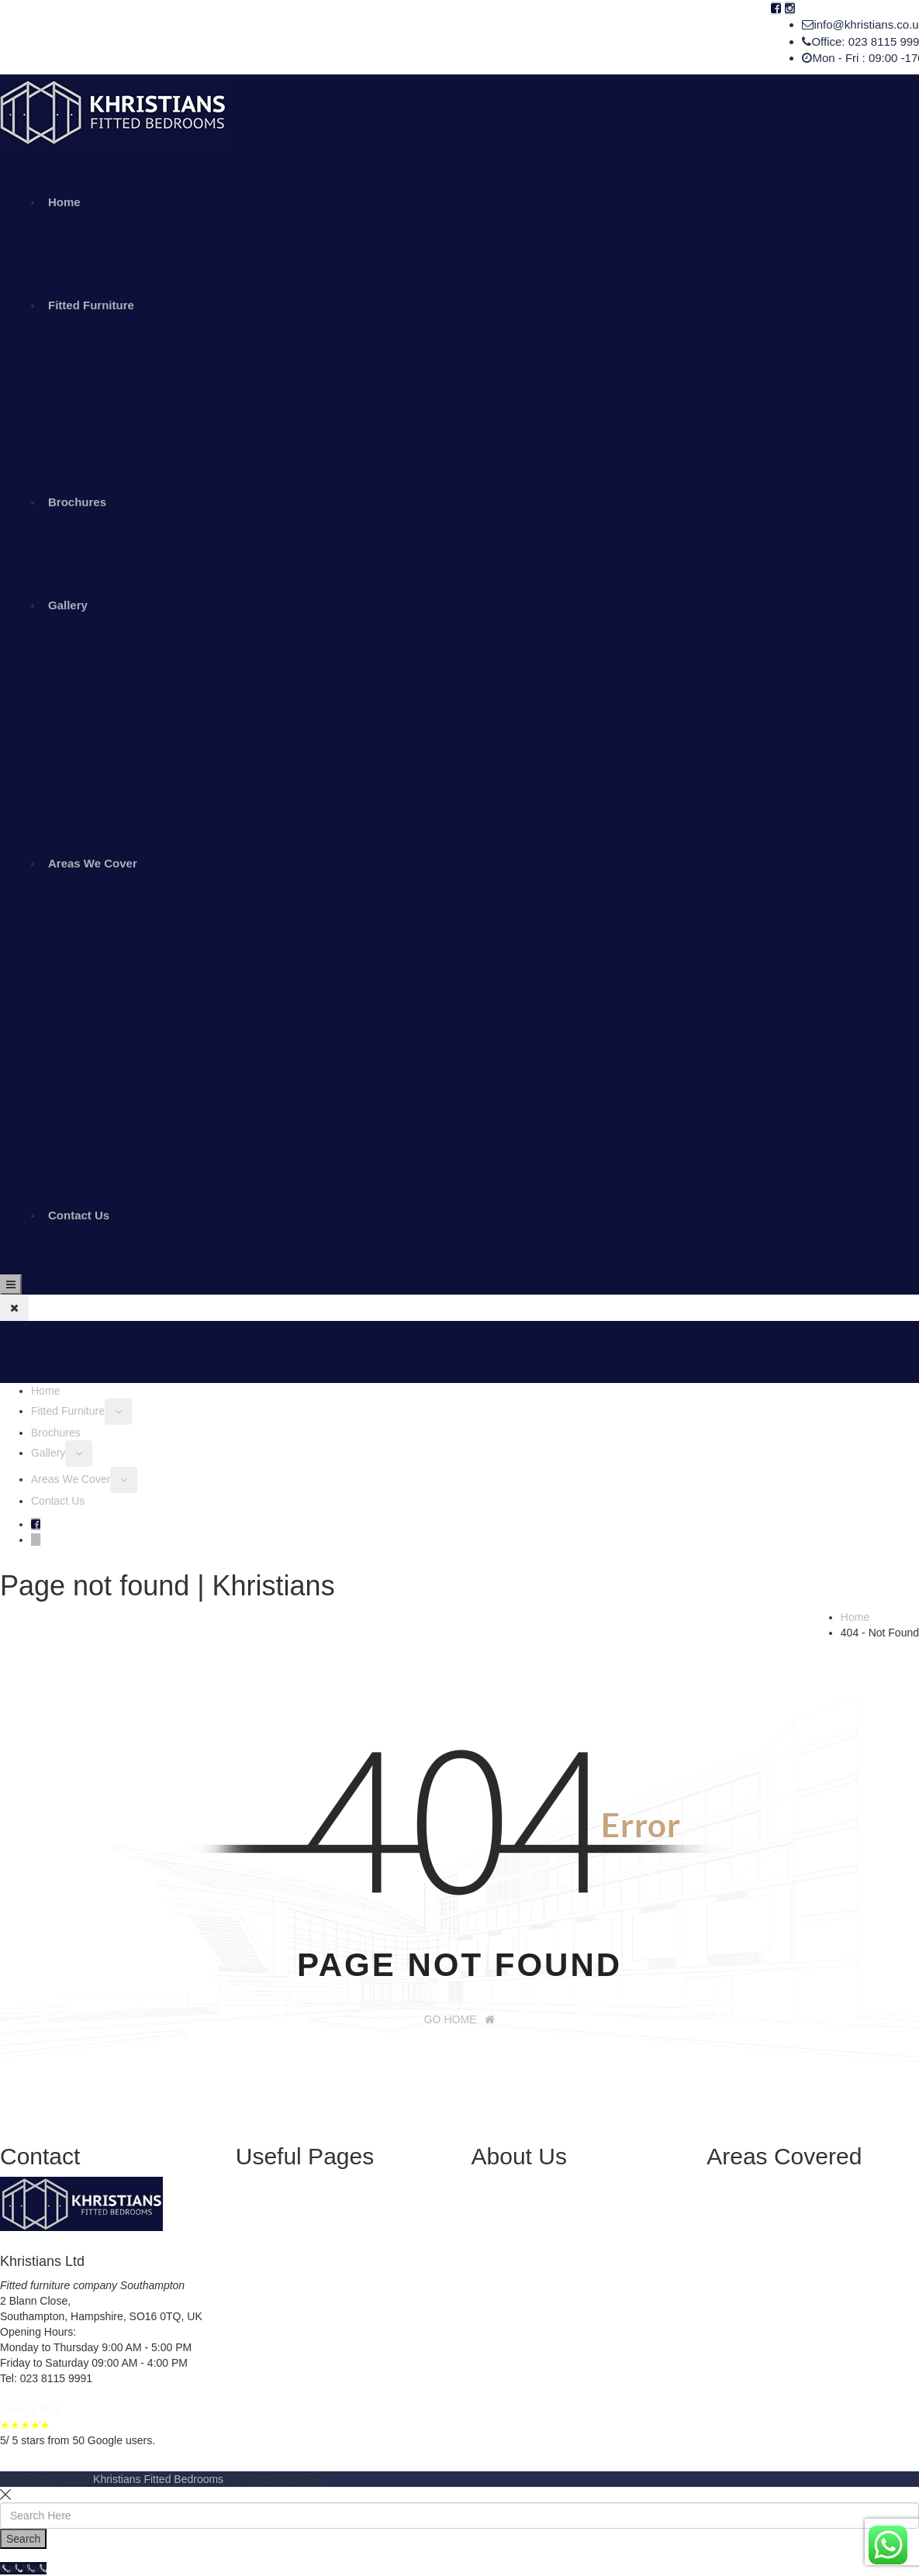  I want to click on Gallery, so click(68, 605).